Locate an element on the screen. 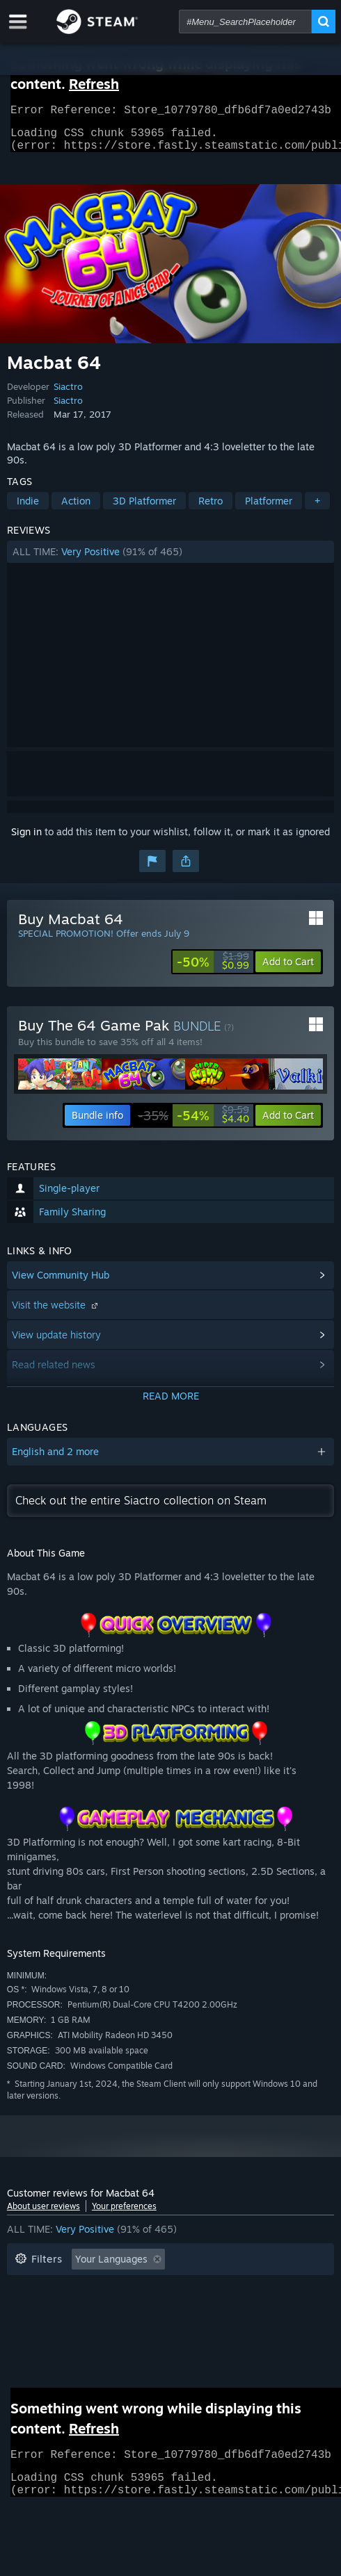 The height and width of the screenshot is (2576, 341). About user reviews is located at coordinates (43, 2214).